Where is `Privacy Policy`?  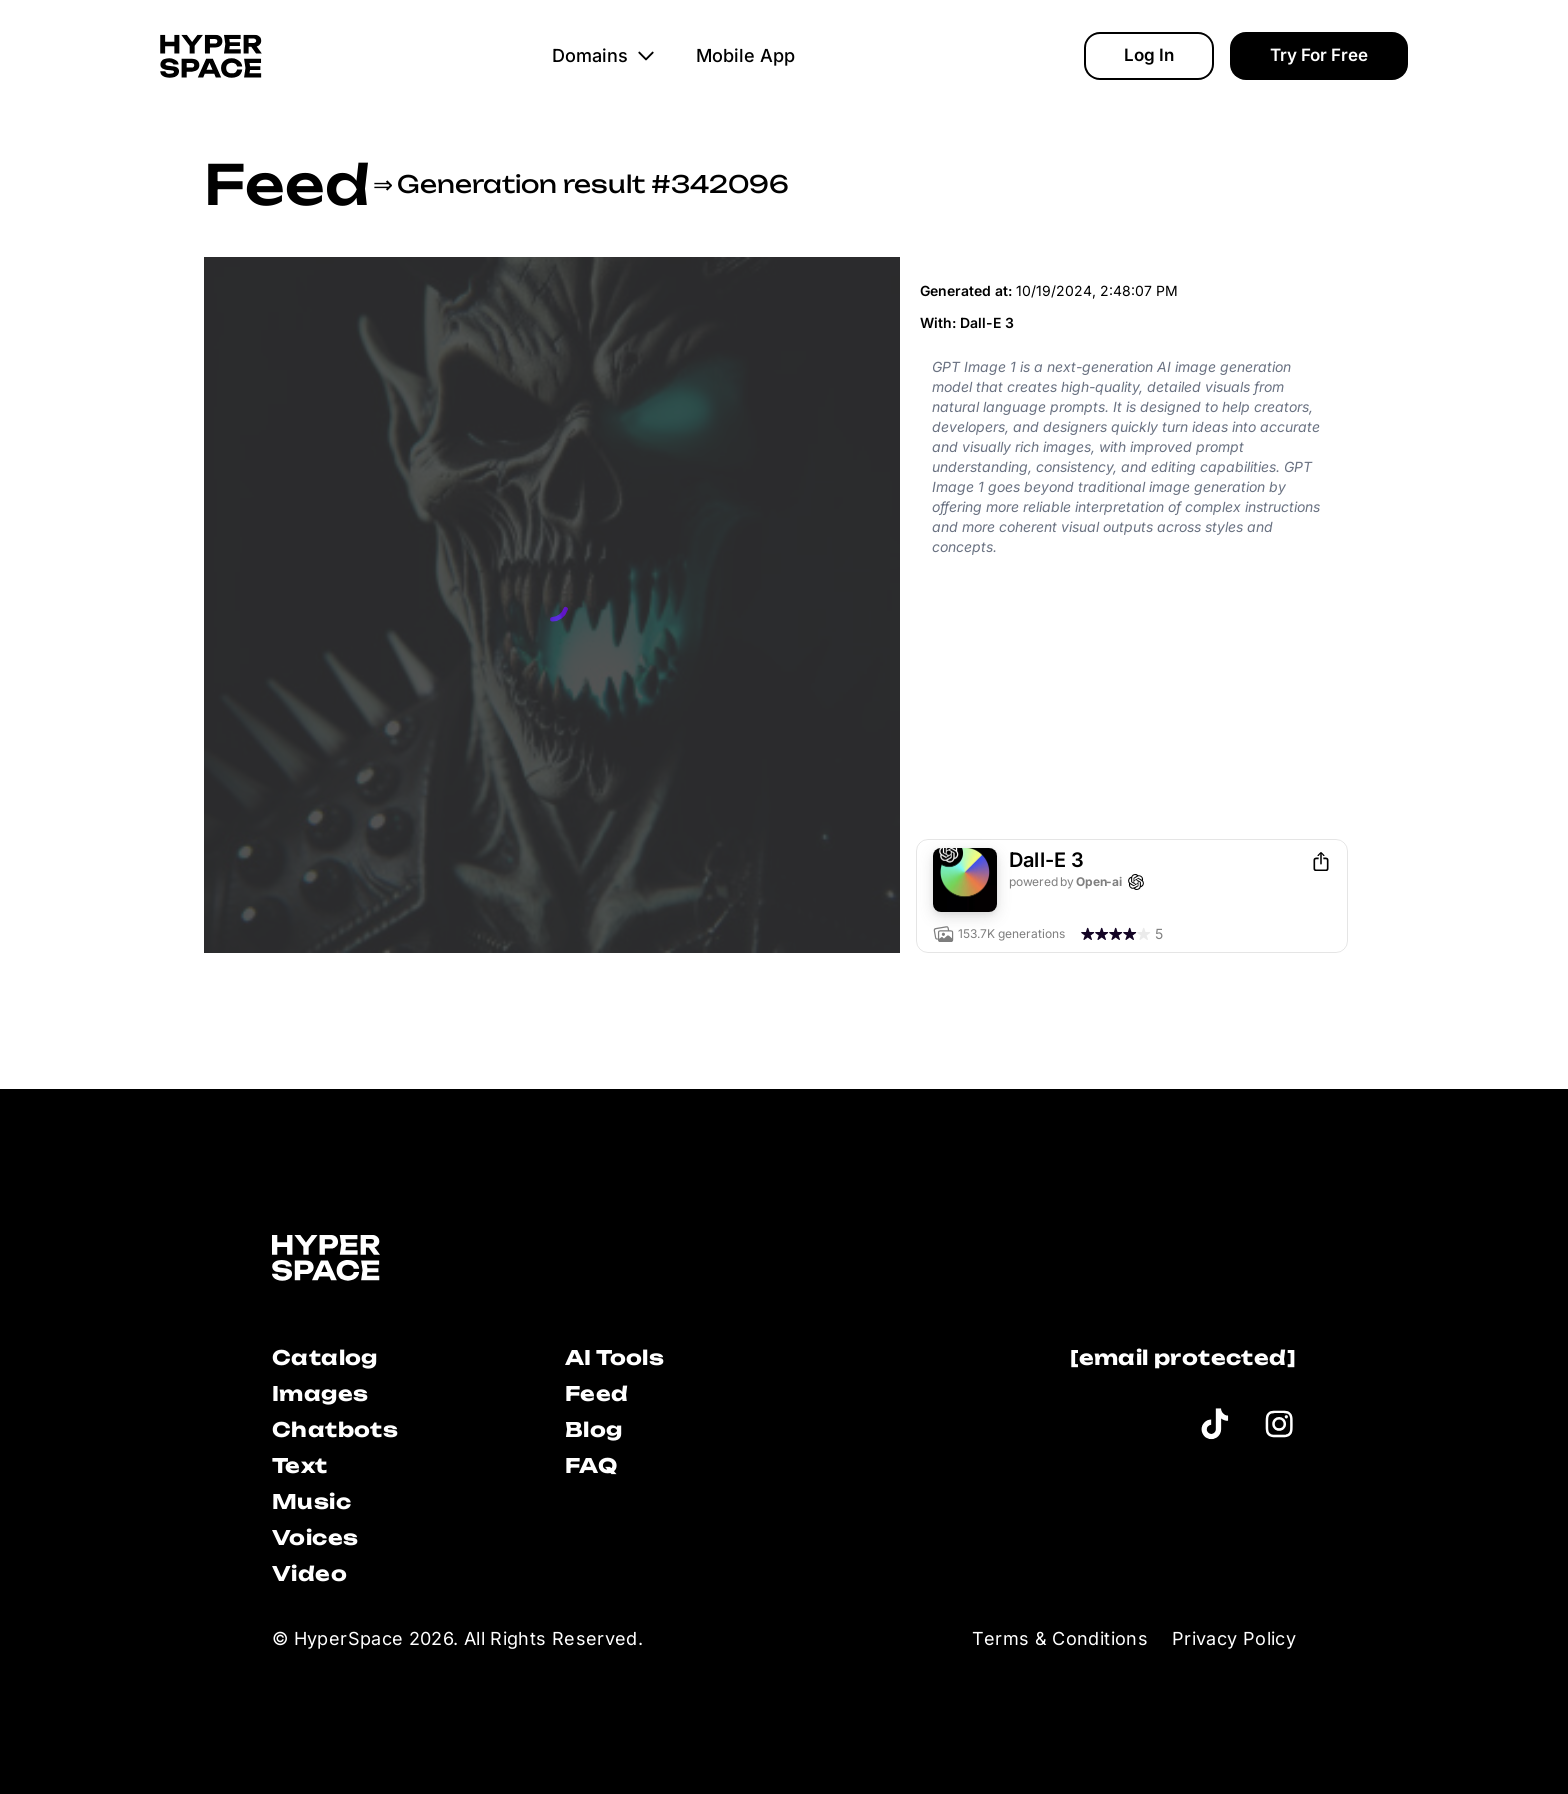 Privacy Policy is located at coordinates (1234, 1638).